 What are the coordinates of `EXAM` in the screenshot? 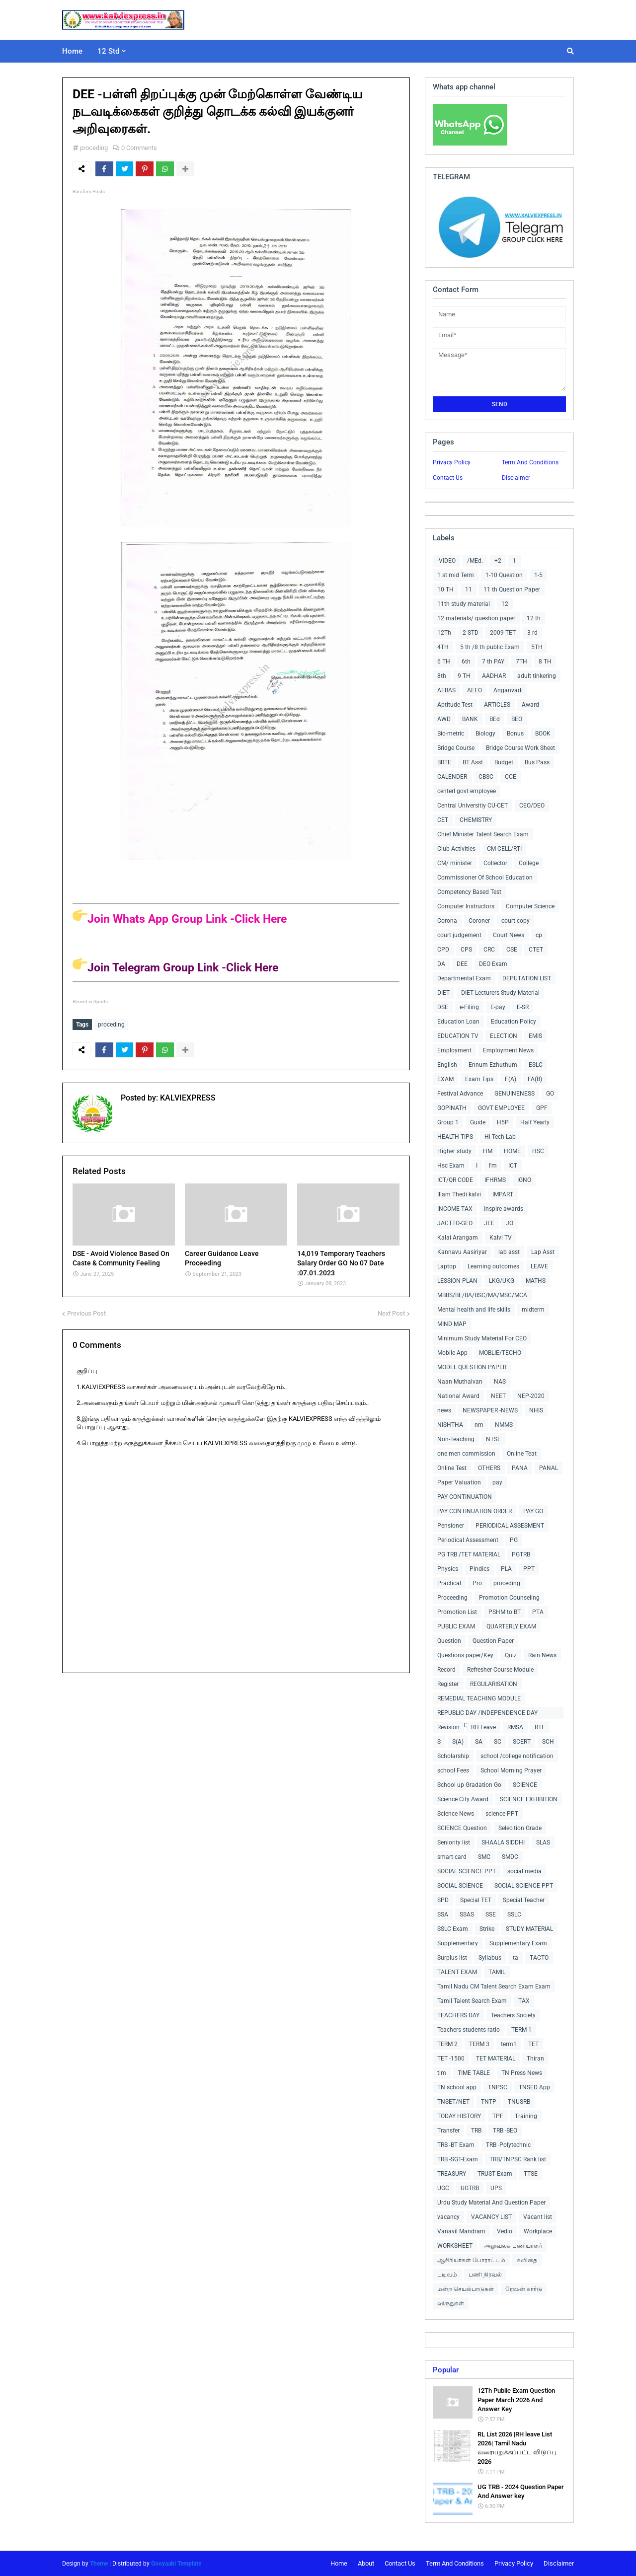 It's located at (445, 1079).